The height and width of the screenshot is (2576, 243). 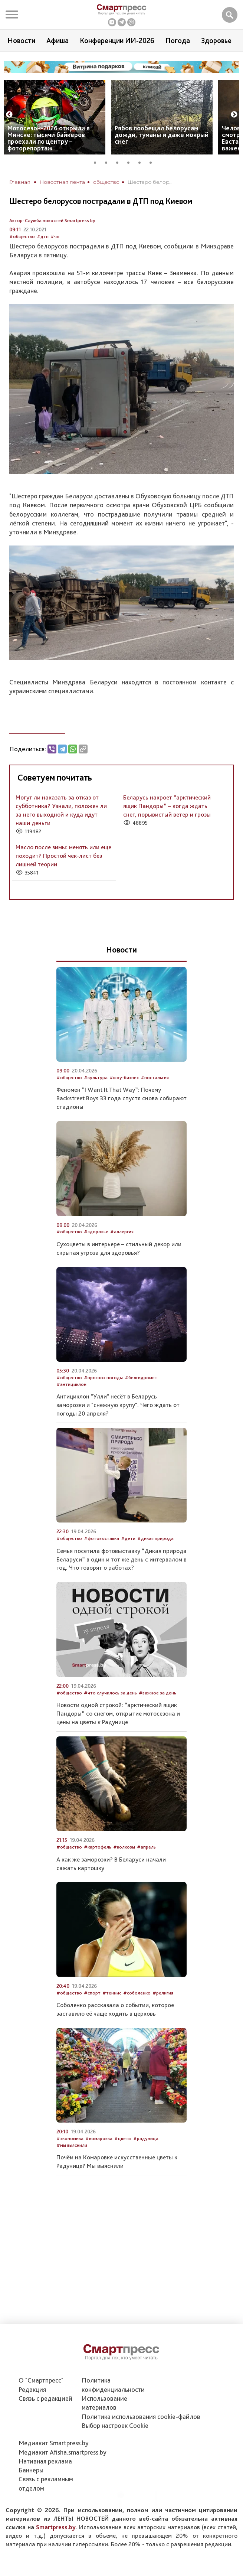 What do you see at coordinates (137, 1993) in the screenshot?
I see `#соболенко` at bounding box center [137, 1993].